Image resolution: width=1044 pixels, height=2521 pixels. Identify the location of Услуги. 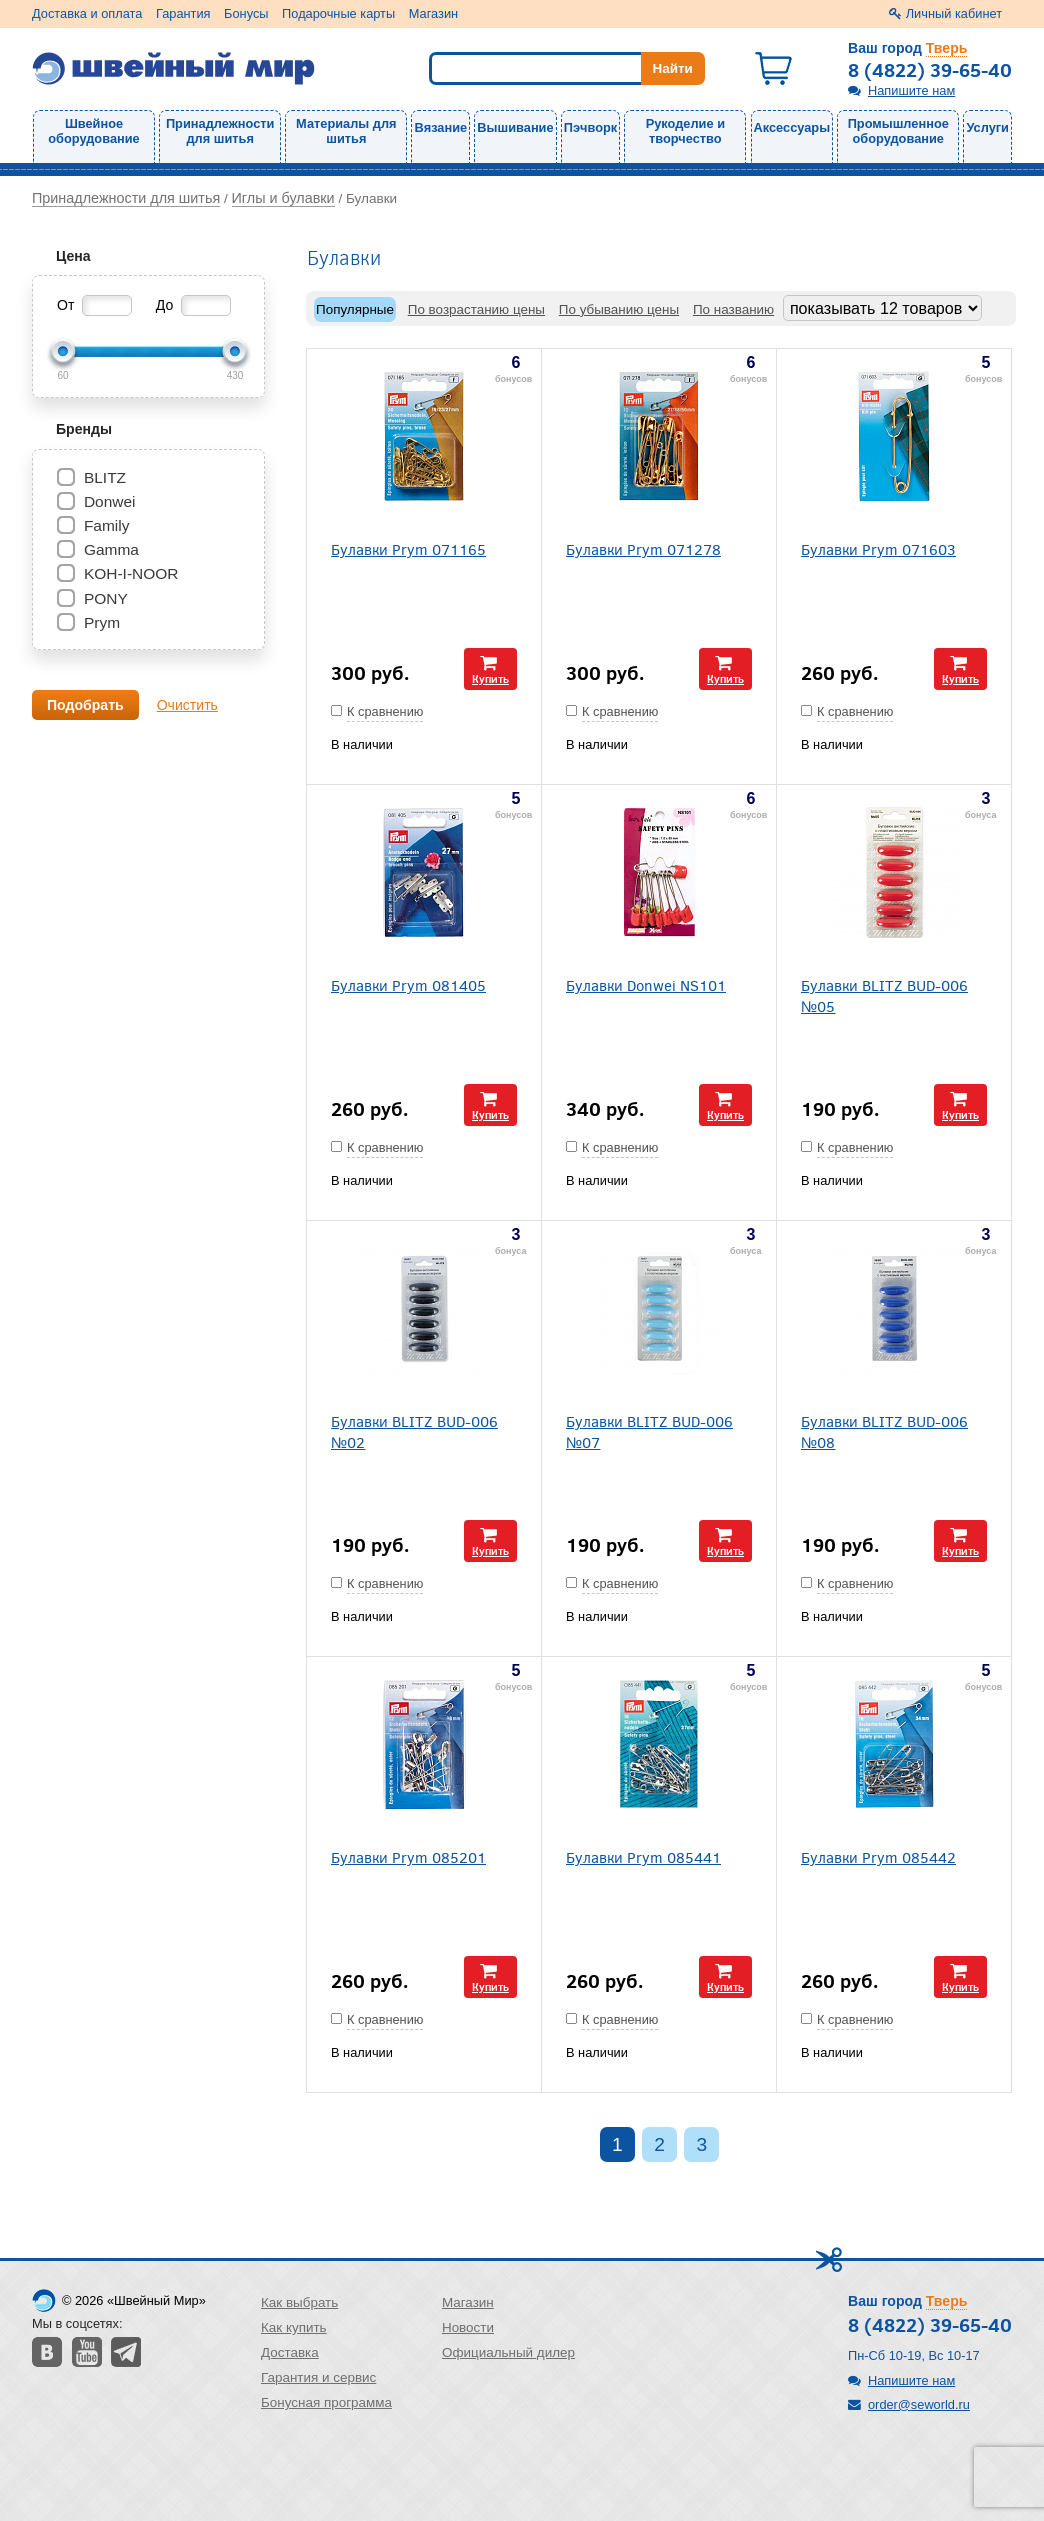
(987, 127).